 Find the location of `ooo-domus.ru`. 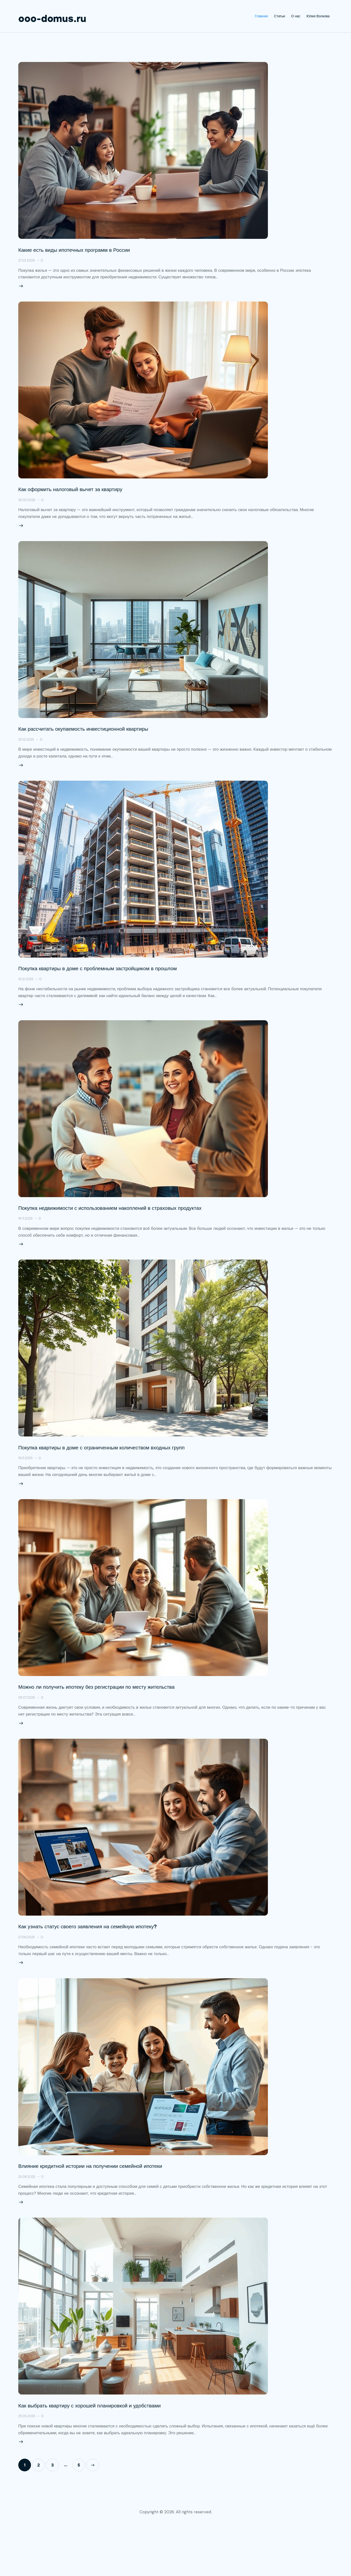

ooo-domus.ru is located at coordinates (49, 20).